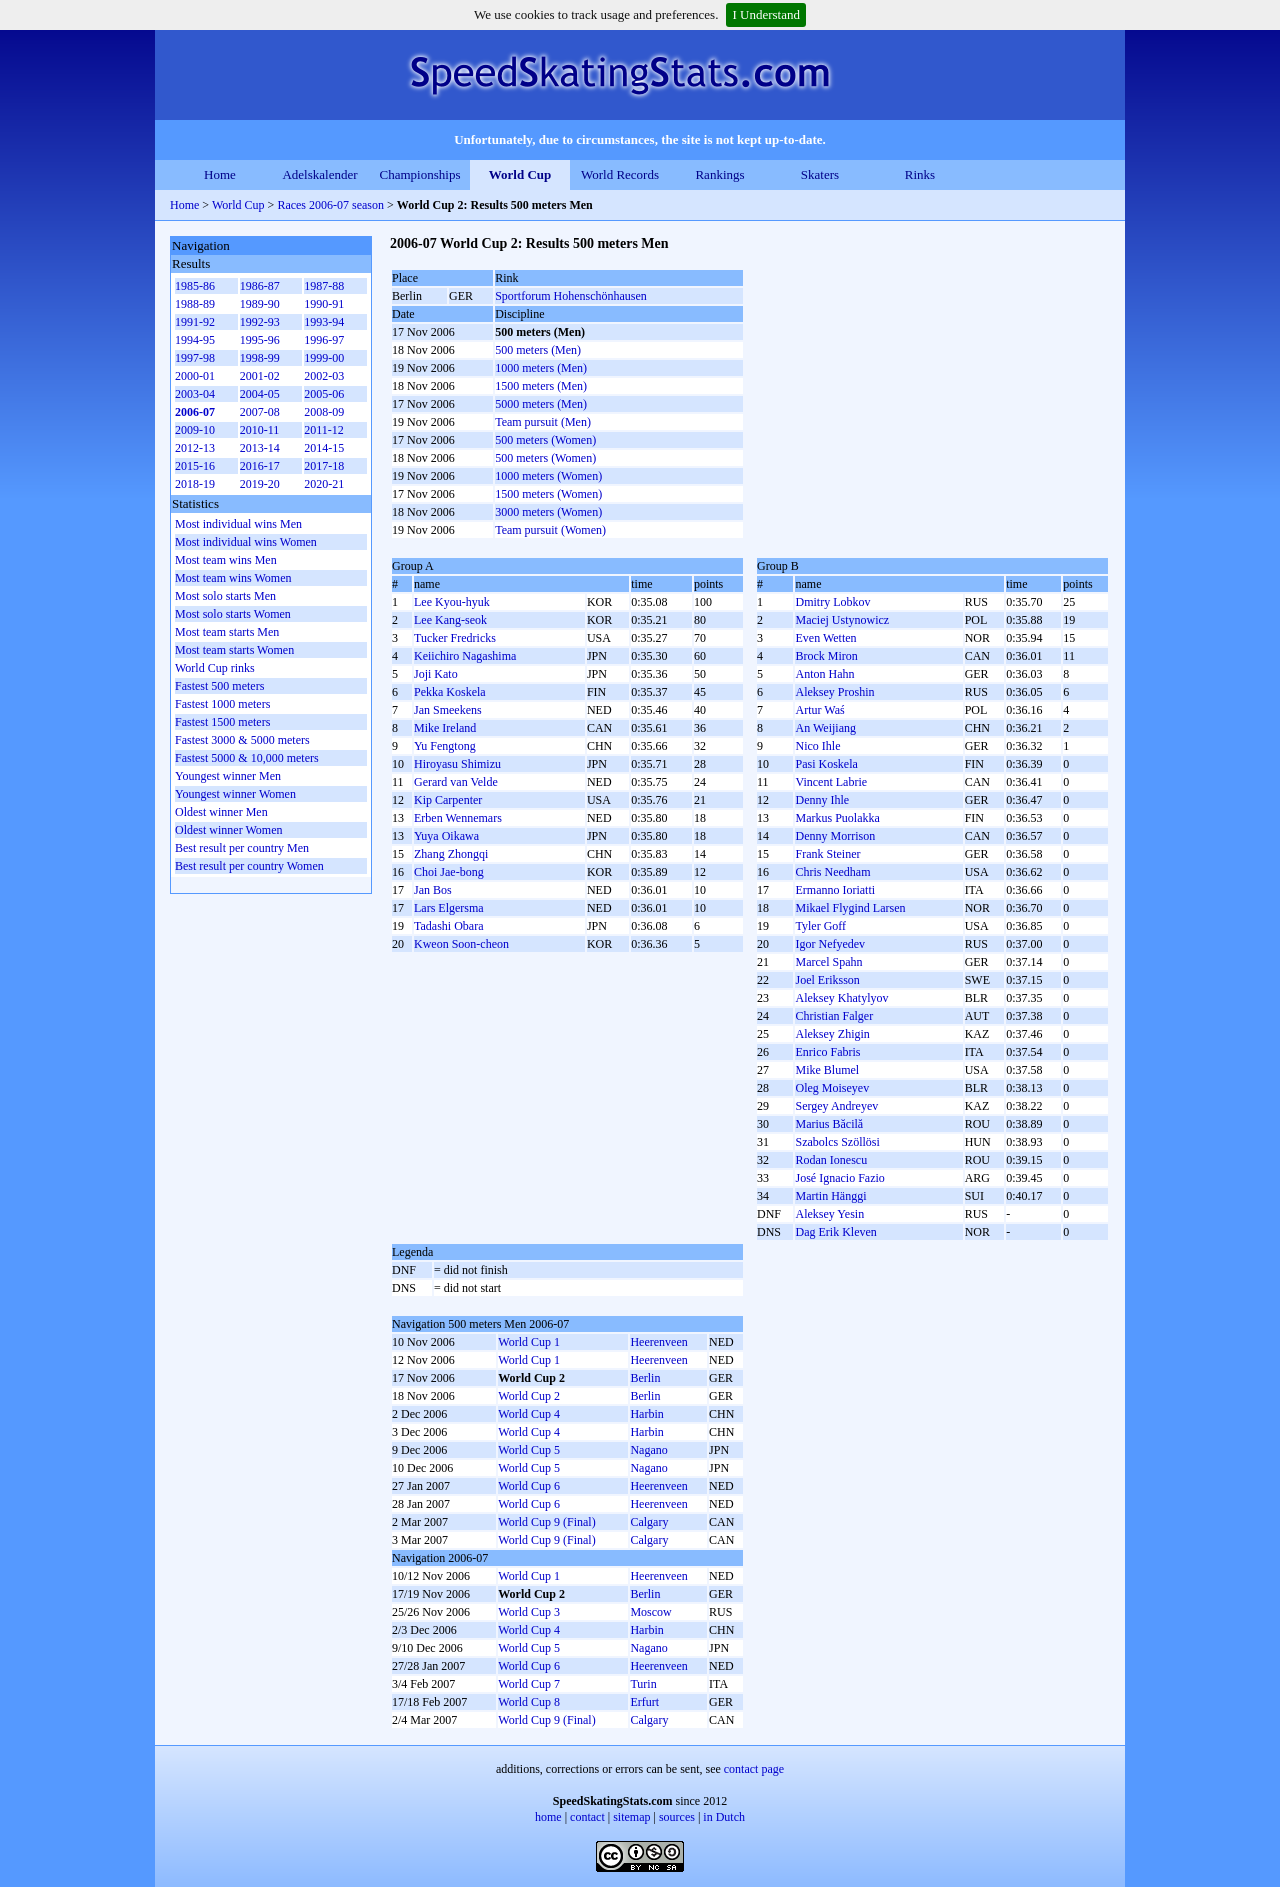 Image resolution: width=1280 pixels, height=1887 pixels. I want to click on Chris Needham, so click(832, 872).